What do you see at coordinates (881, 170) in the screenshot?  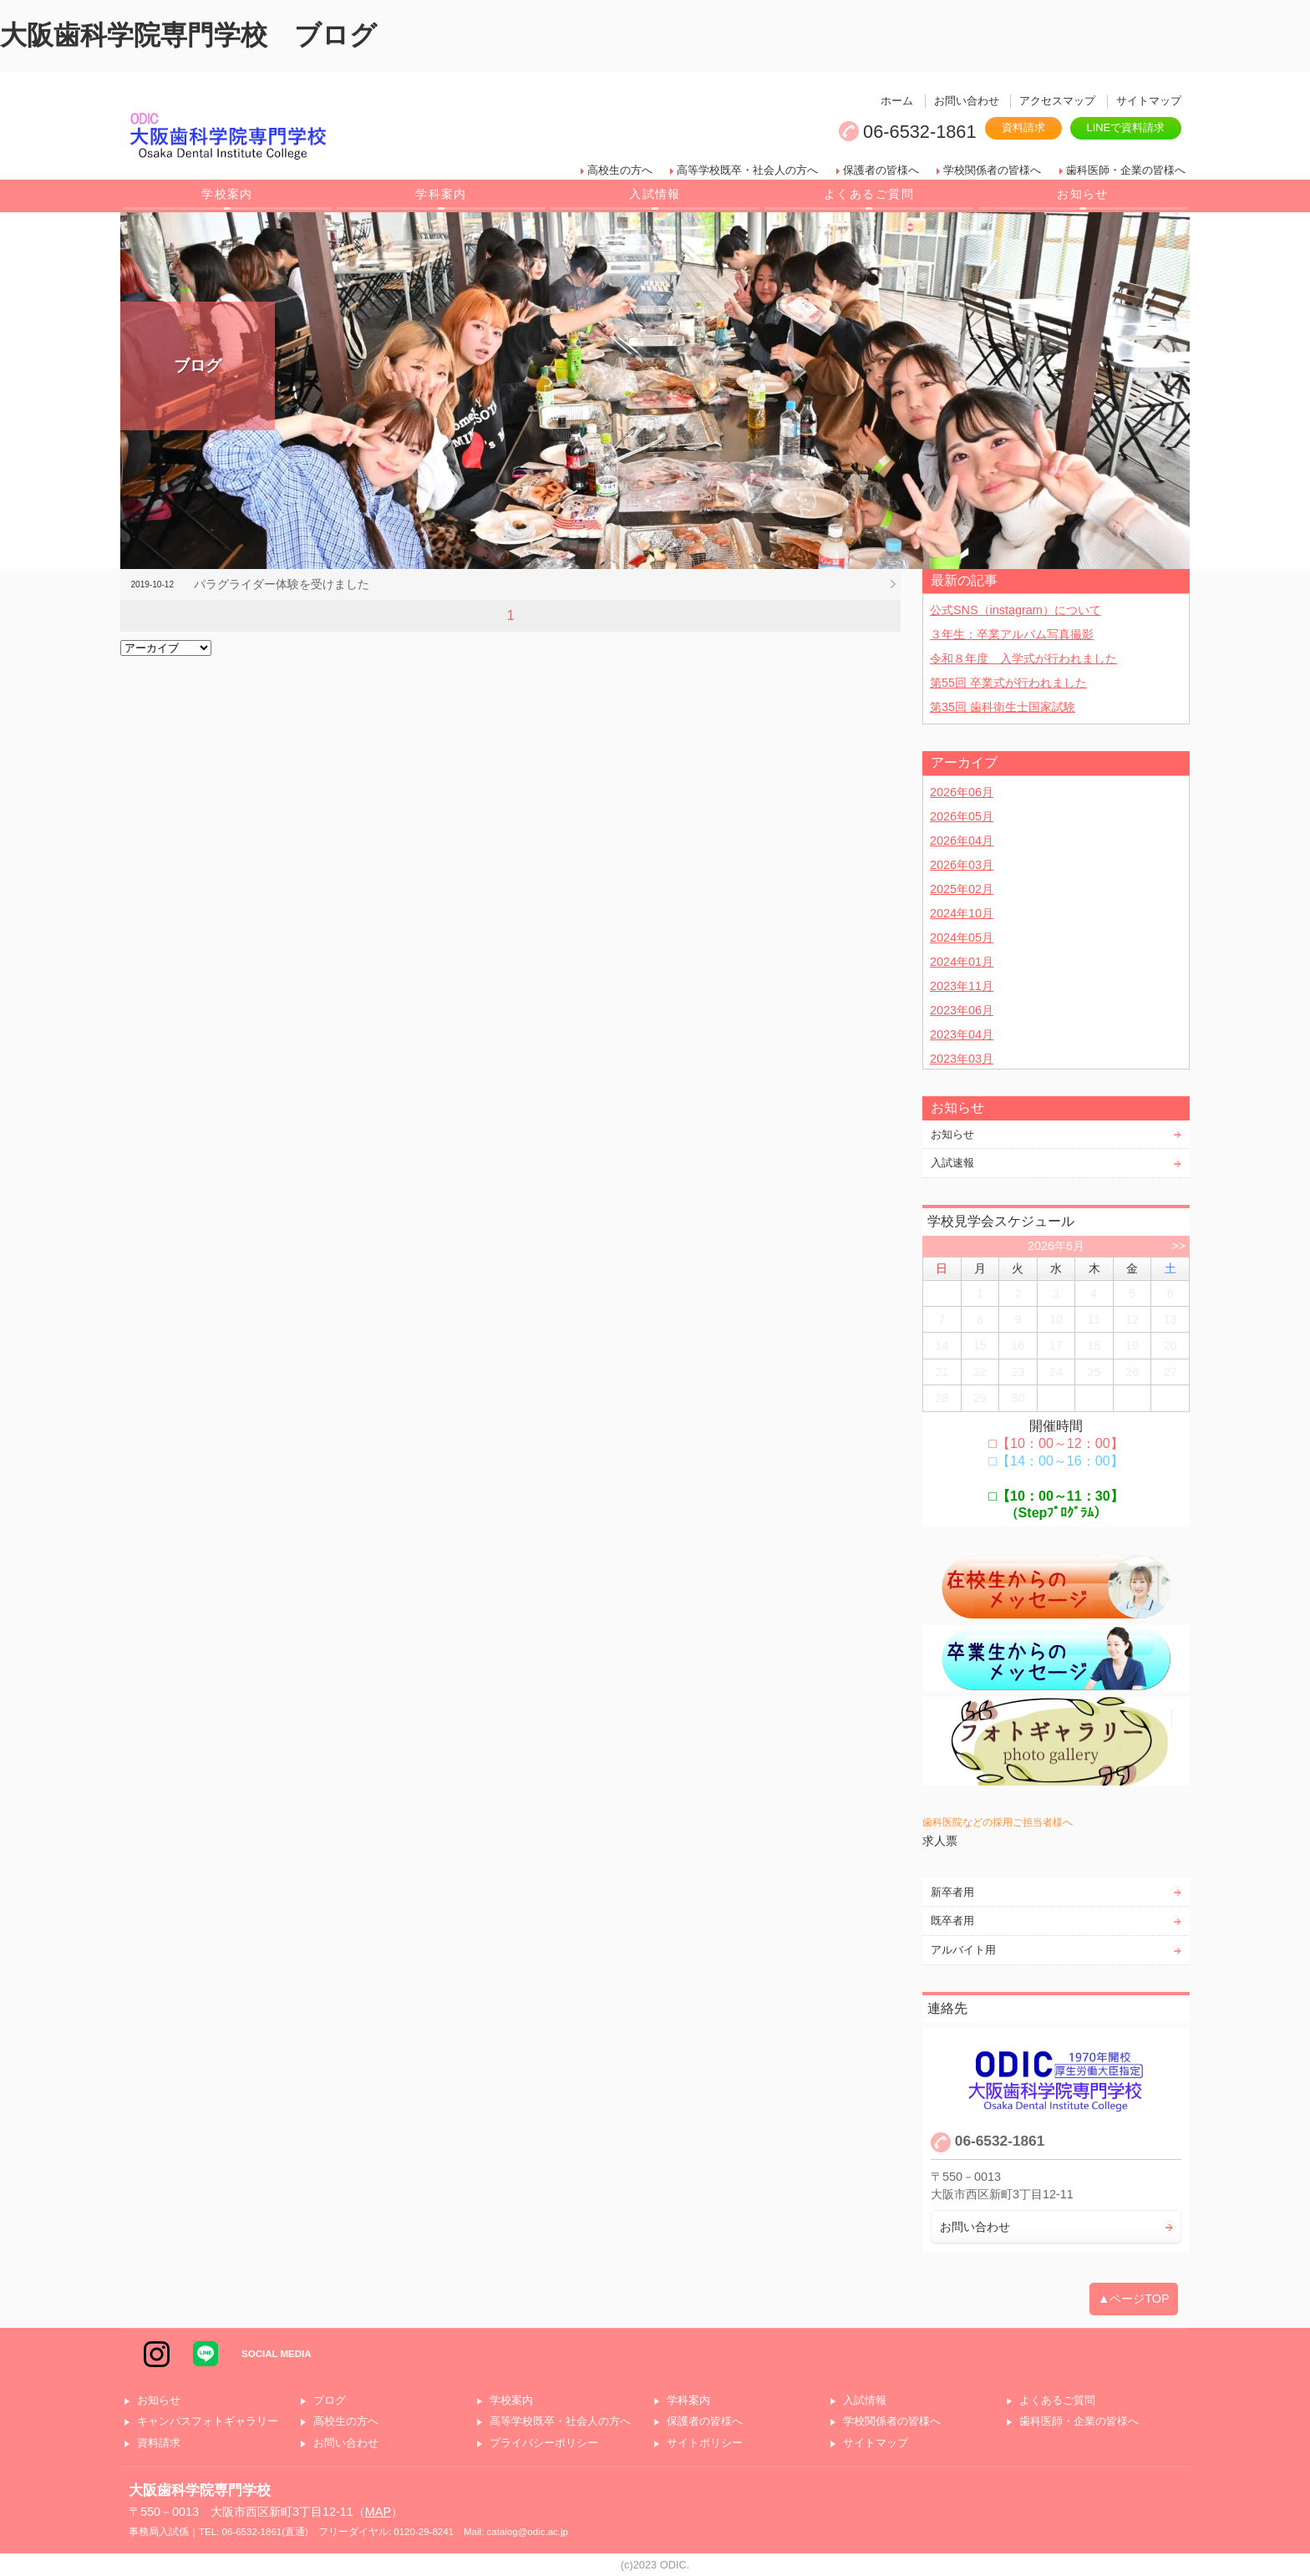 I see `保護者の皆様へ` at bounding box center [881, 170].